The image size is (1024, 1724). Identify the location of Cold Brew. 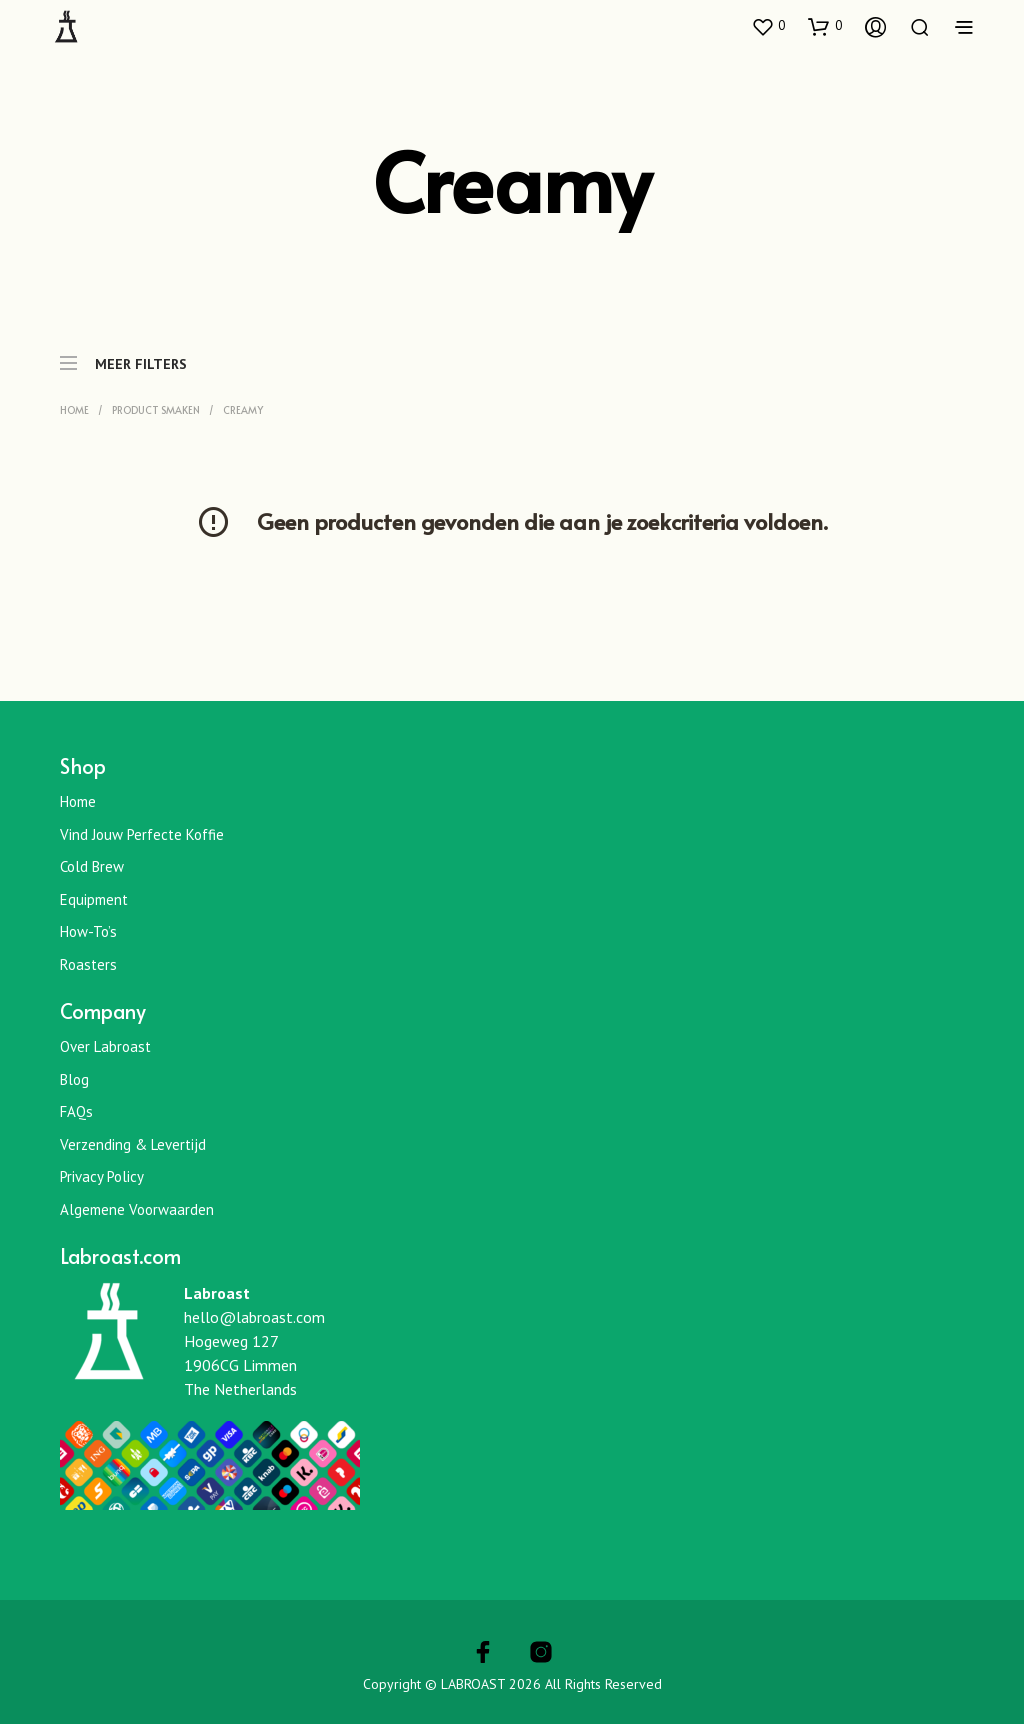
(92, 866).